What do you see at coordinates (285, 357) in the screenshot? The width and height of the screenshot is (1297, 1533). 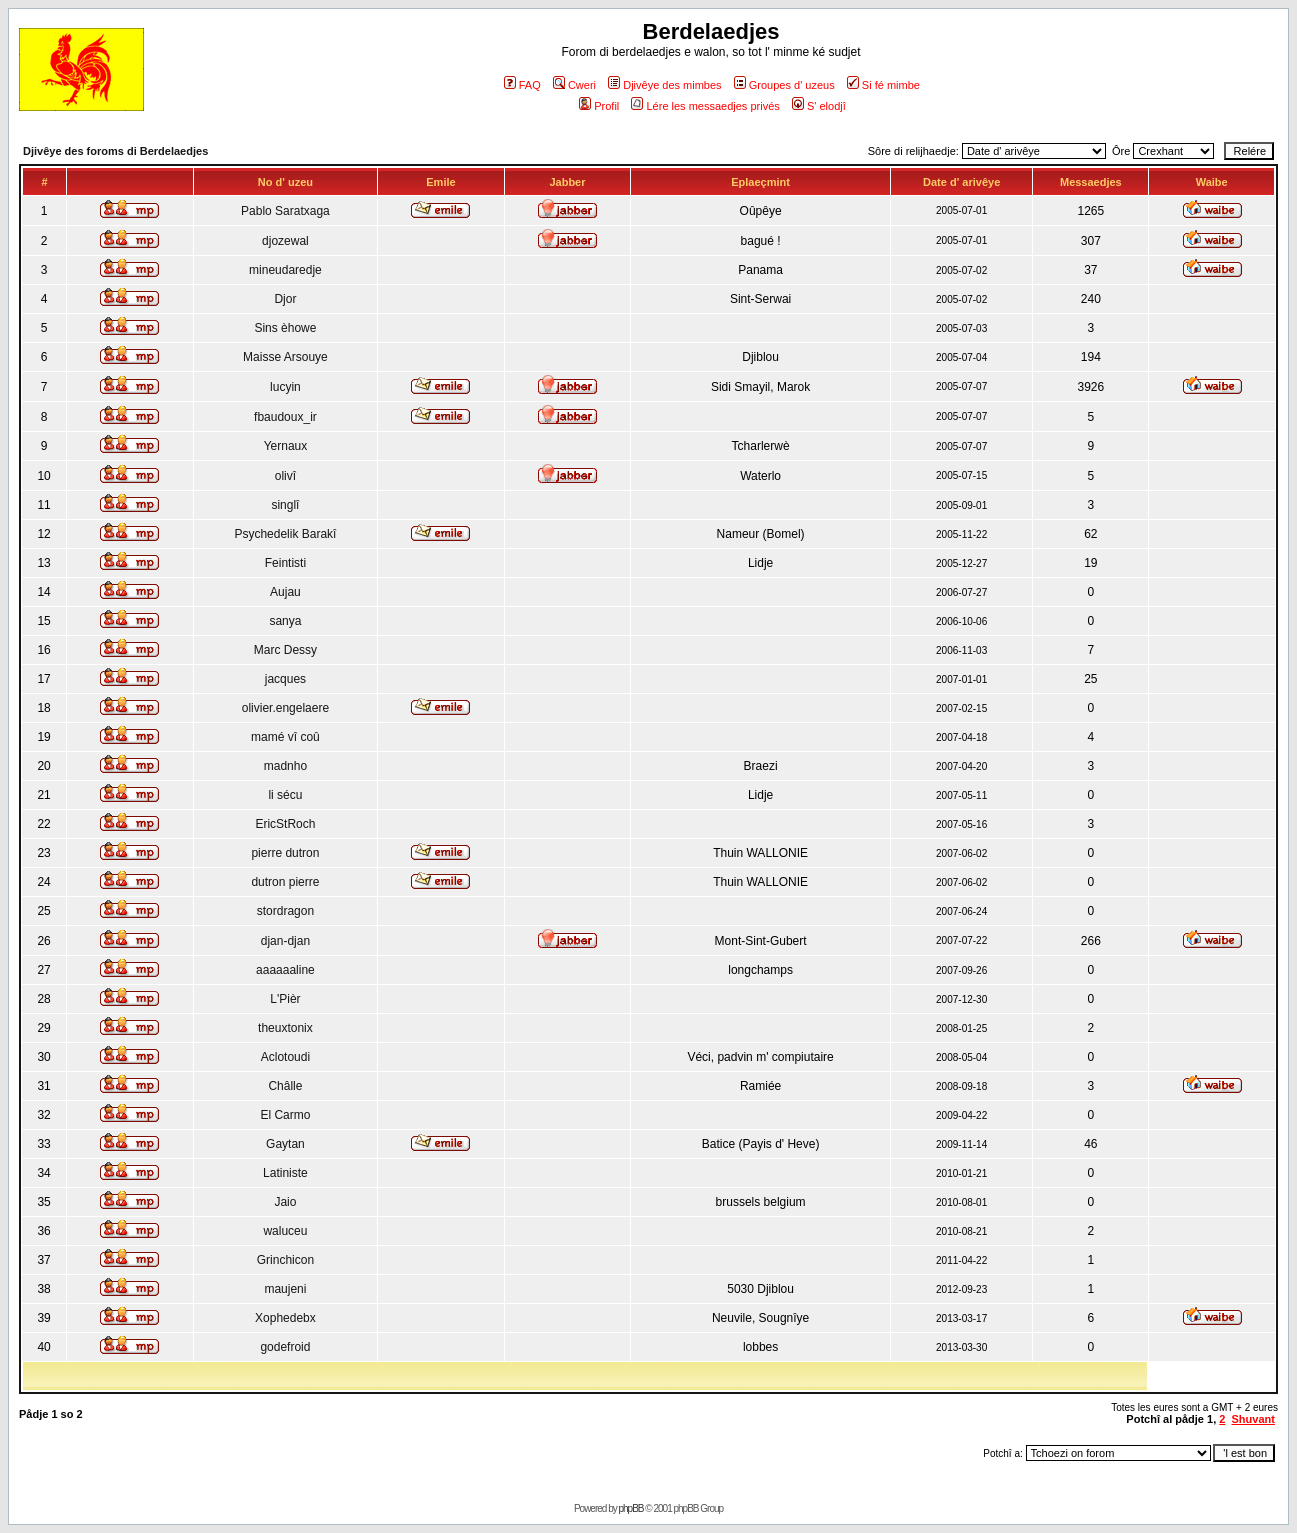 I see `Maisse Arsouye` at bounding box center [285, 357].